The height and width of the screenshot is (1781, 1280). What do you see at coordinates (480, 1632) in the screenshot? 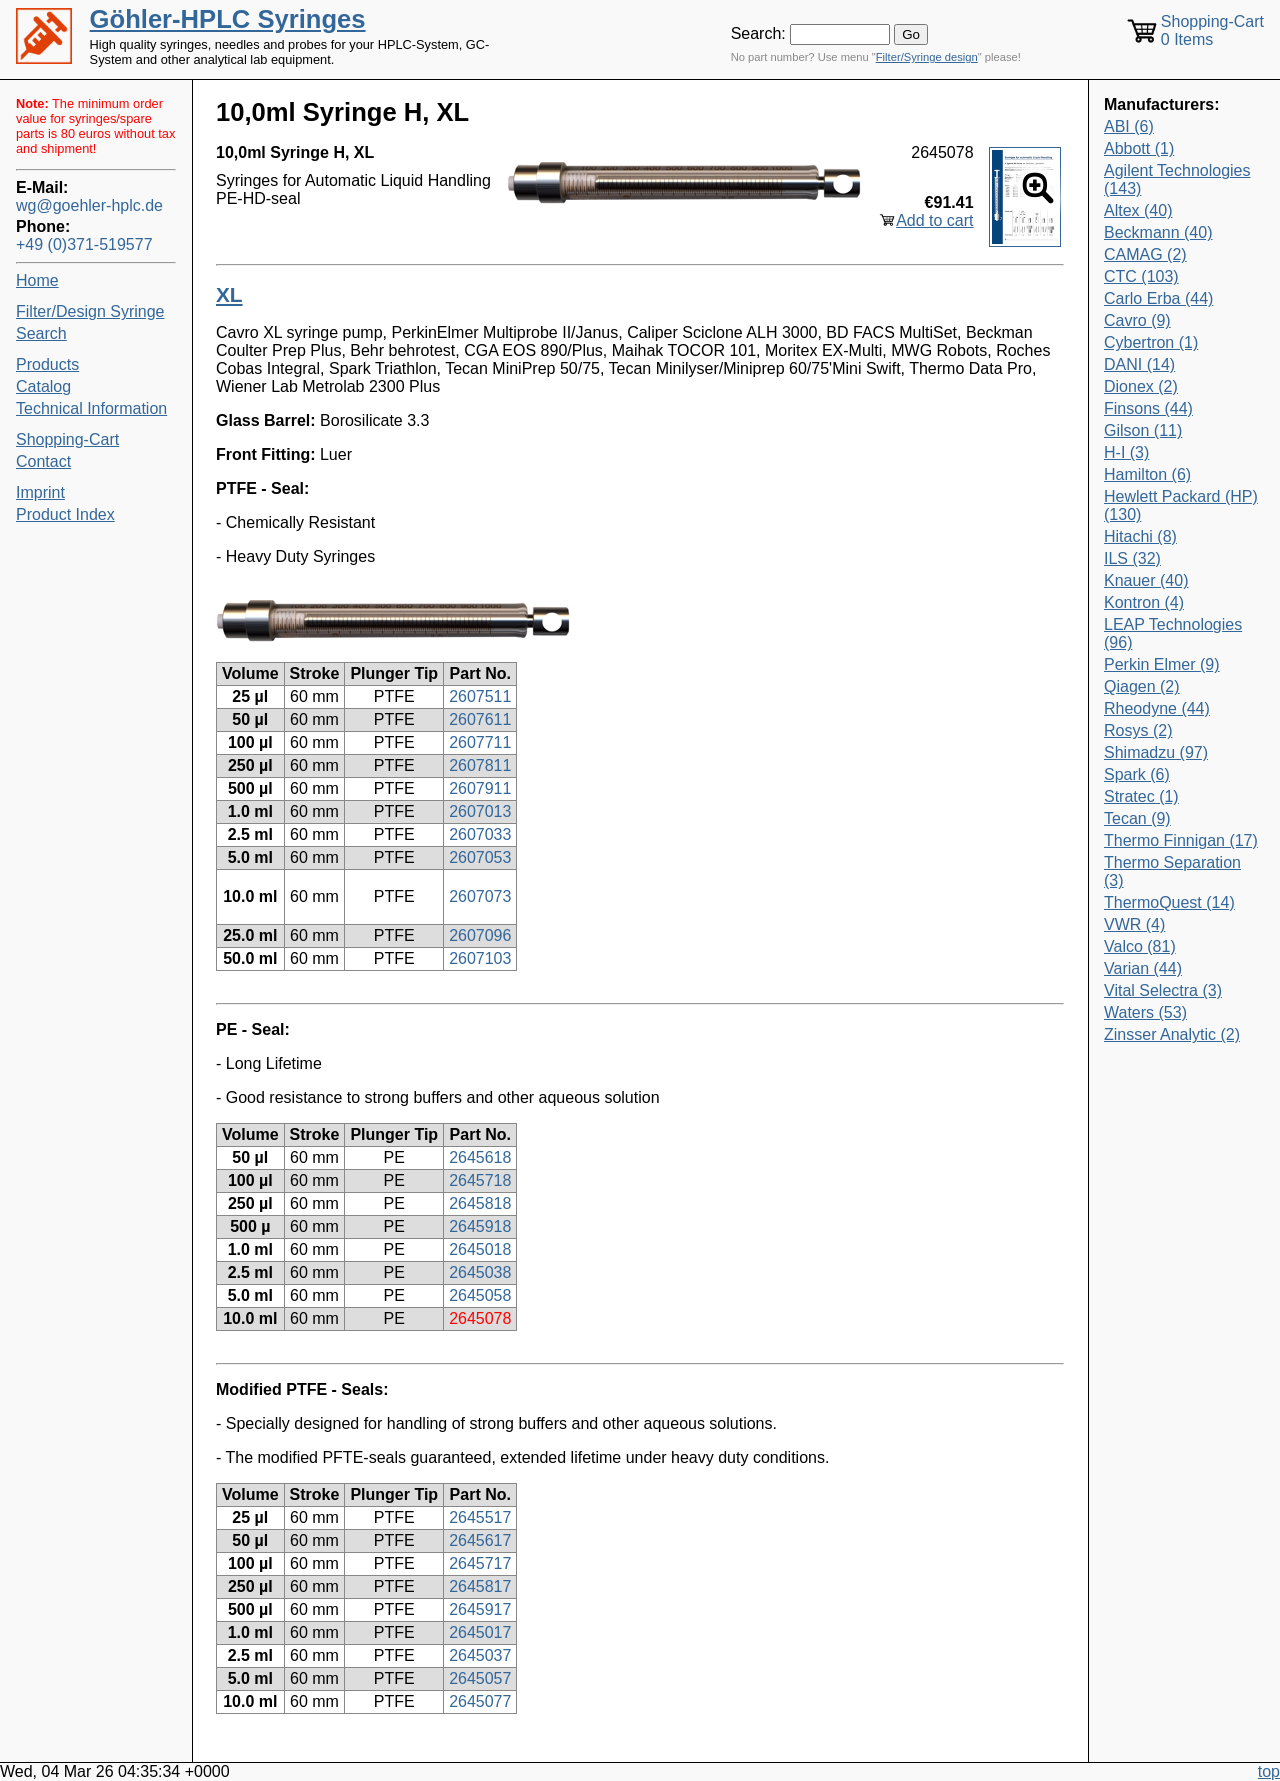
I see `2645017` at bounding box center [480, 1632].